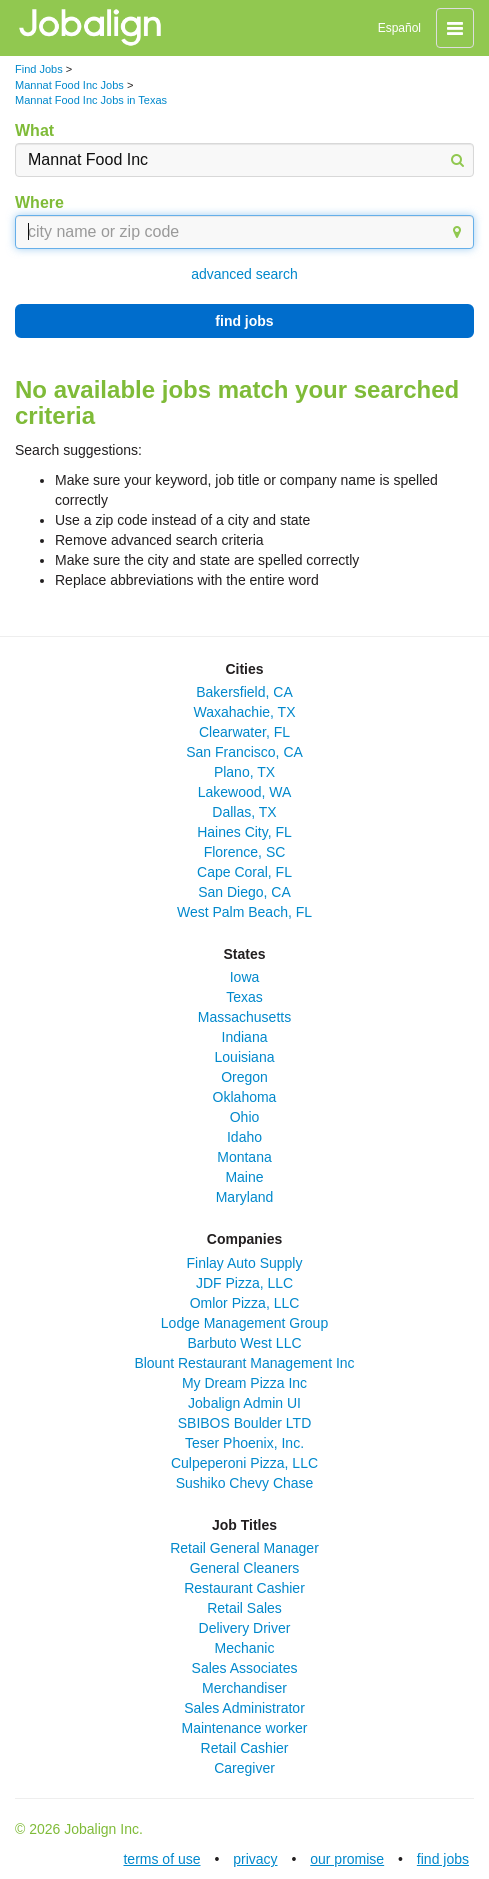  What do you see at coordinates (244, 752) in the screenshot?
I see `San Francisco, CA` at bounding box center [244, 752].